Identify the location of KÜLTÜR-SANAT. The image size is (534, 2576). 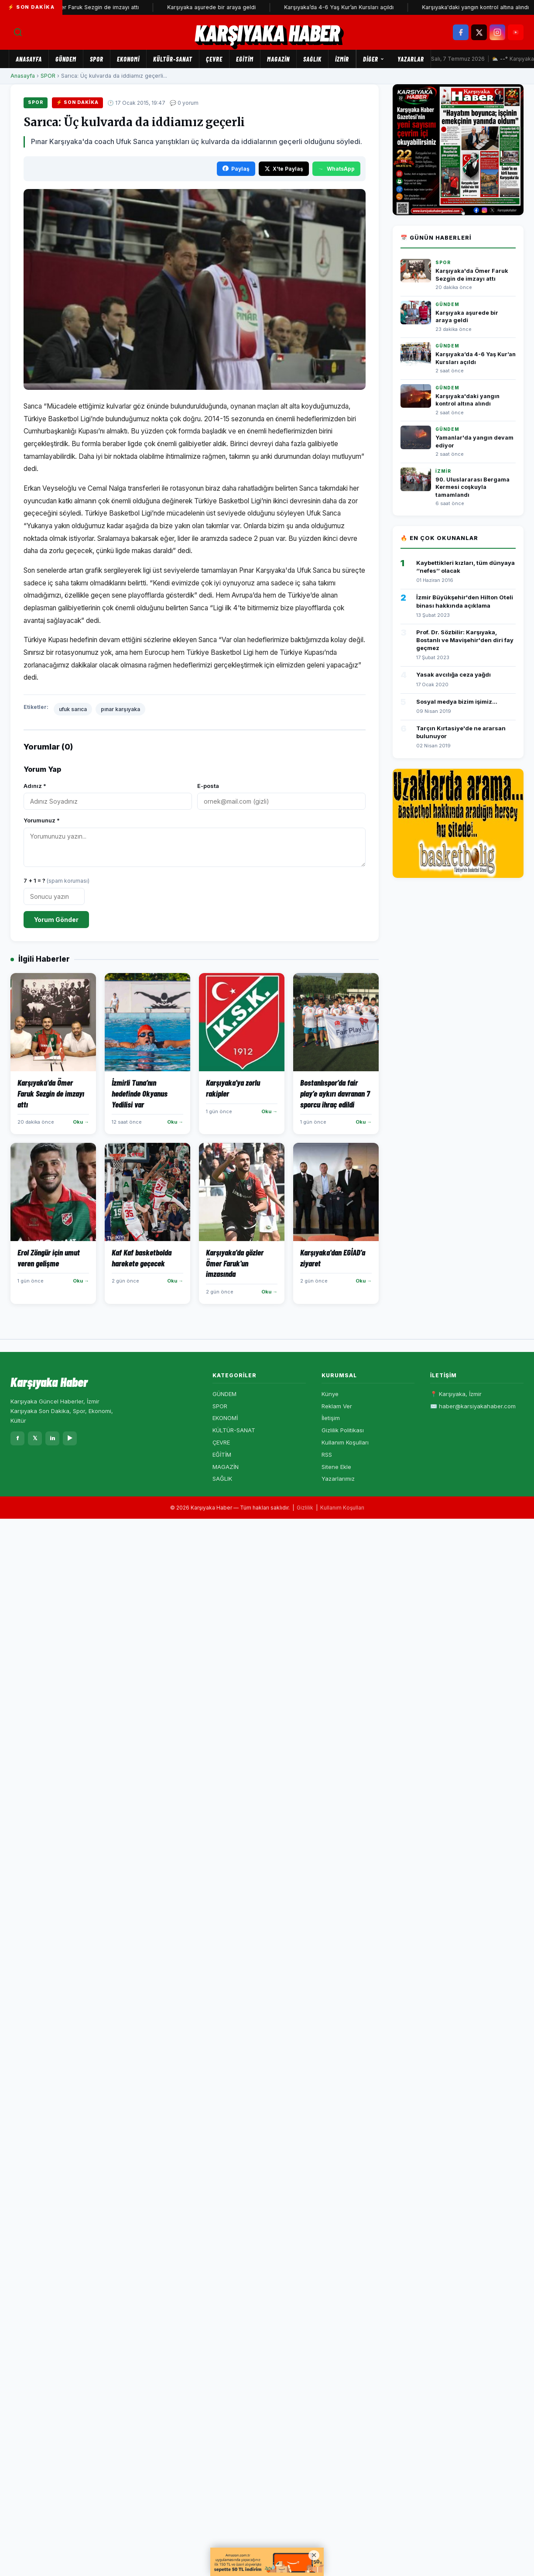
(172, 59).